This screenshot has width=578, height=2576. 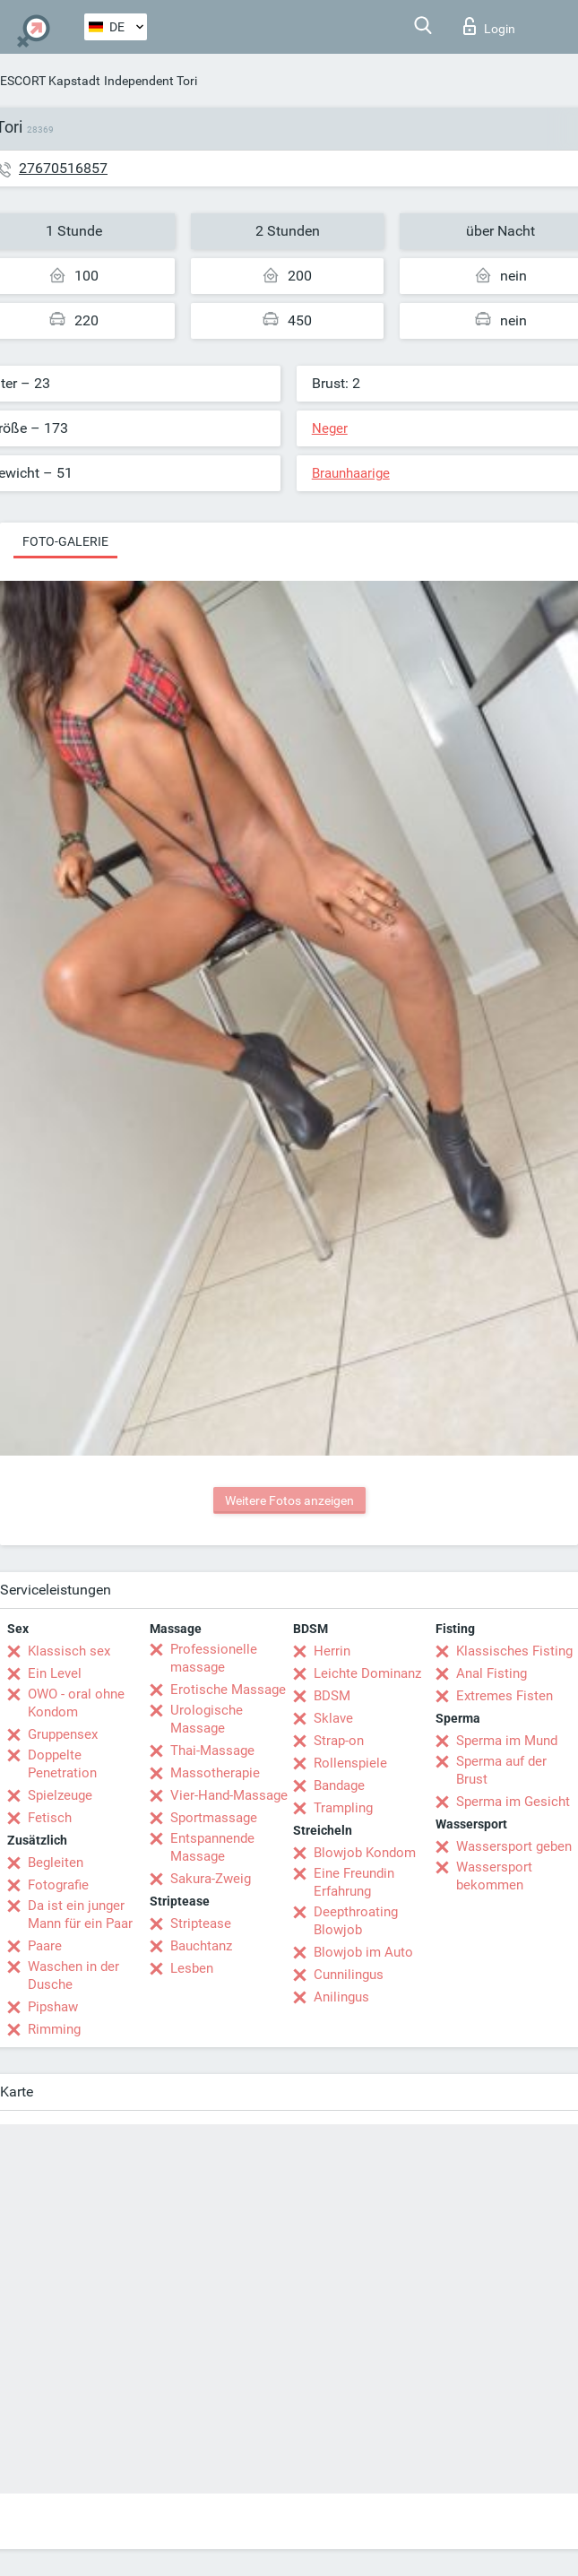 I want to click on 27670516857, so click(x=63, y=168).